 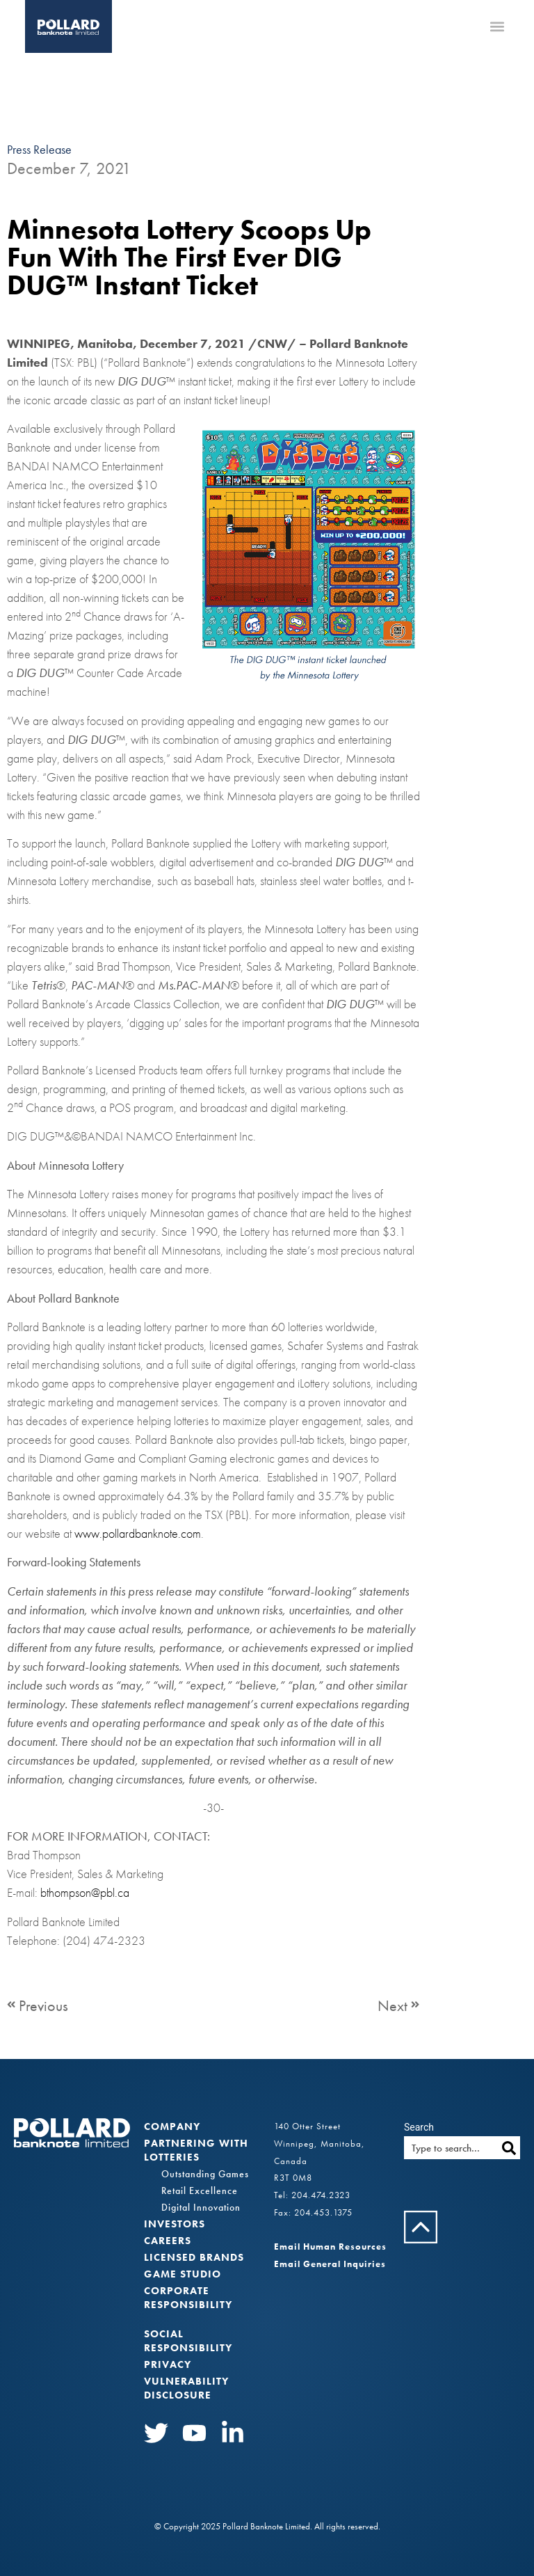 What do you see at coordinates (201, 2207) in the screenshot?
I see `Digital Innovation` at bounding box center [201, 2207].